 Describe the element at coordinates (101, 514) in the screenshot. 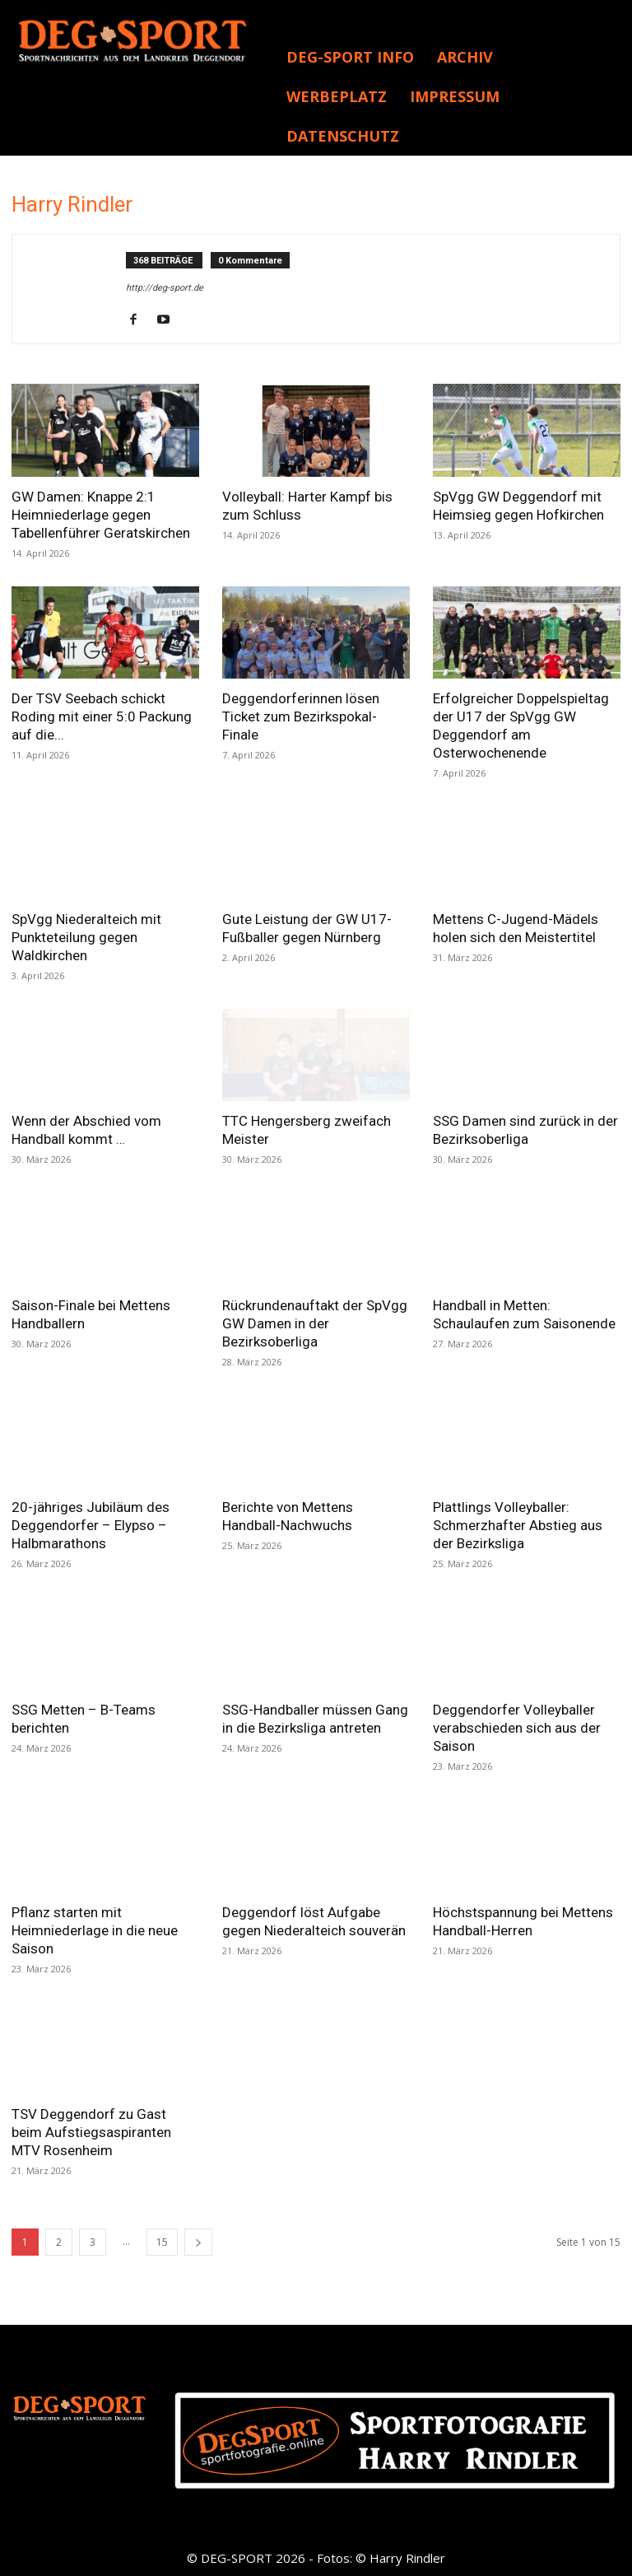

I see `GW Damen: Knappe 2:1 Heimniederlage gegen Tabellenführer Geratskirchen` at that location.